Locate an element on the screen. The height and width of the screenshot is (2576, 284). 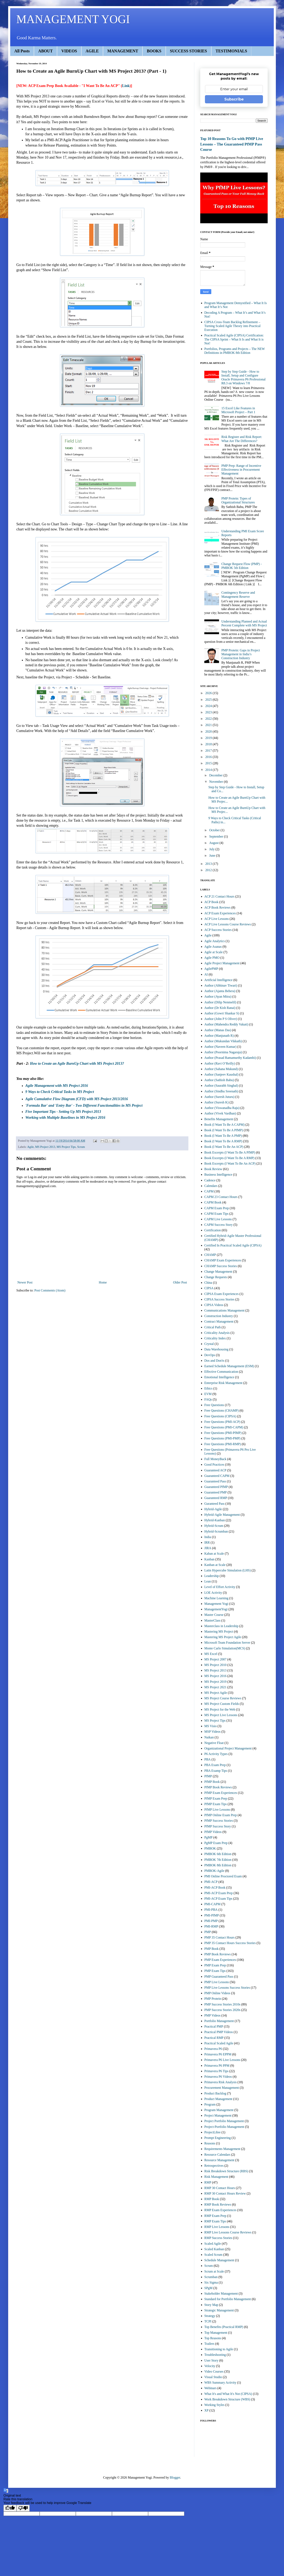
2024 is located at coordinates (209, 706).